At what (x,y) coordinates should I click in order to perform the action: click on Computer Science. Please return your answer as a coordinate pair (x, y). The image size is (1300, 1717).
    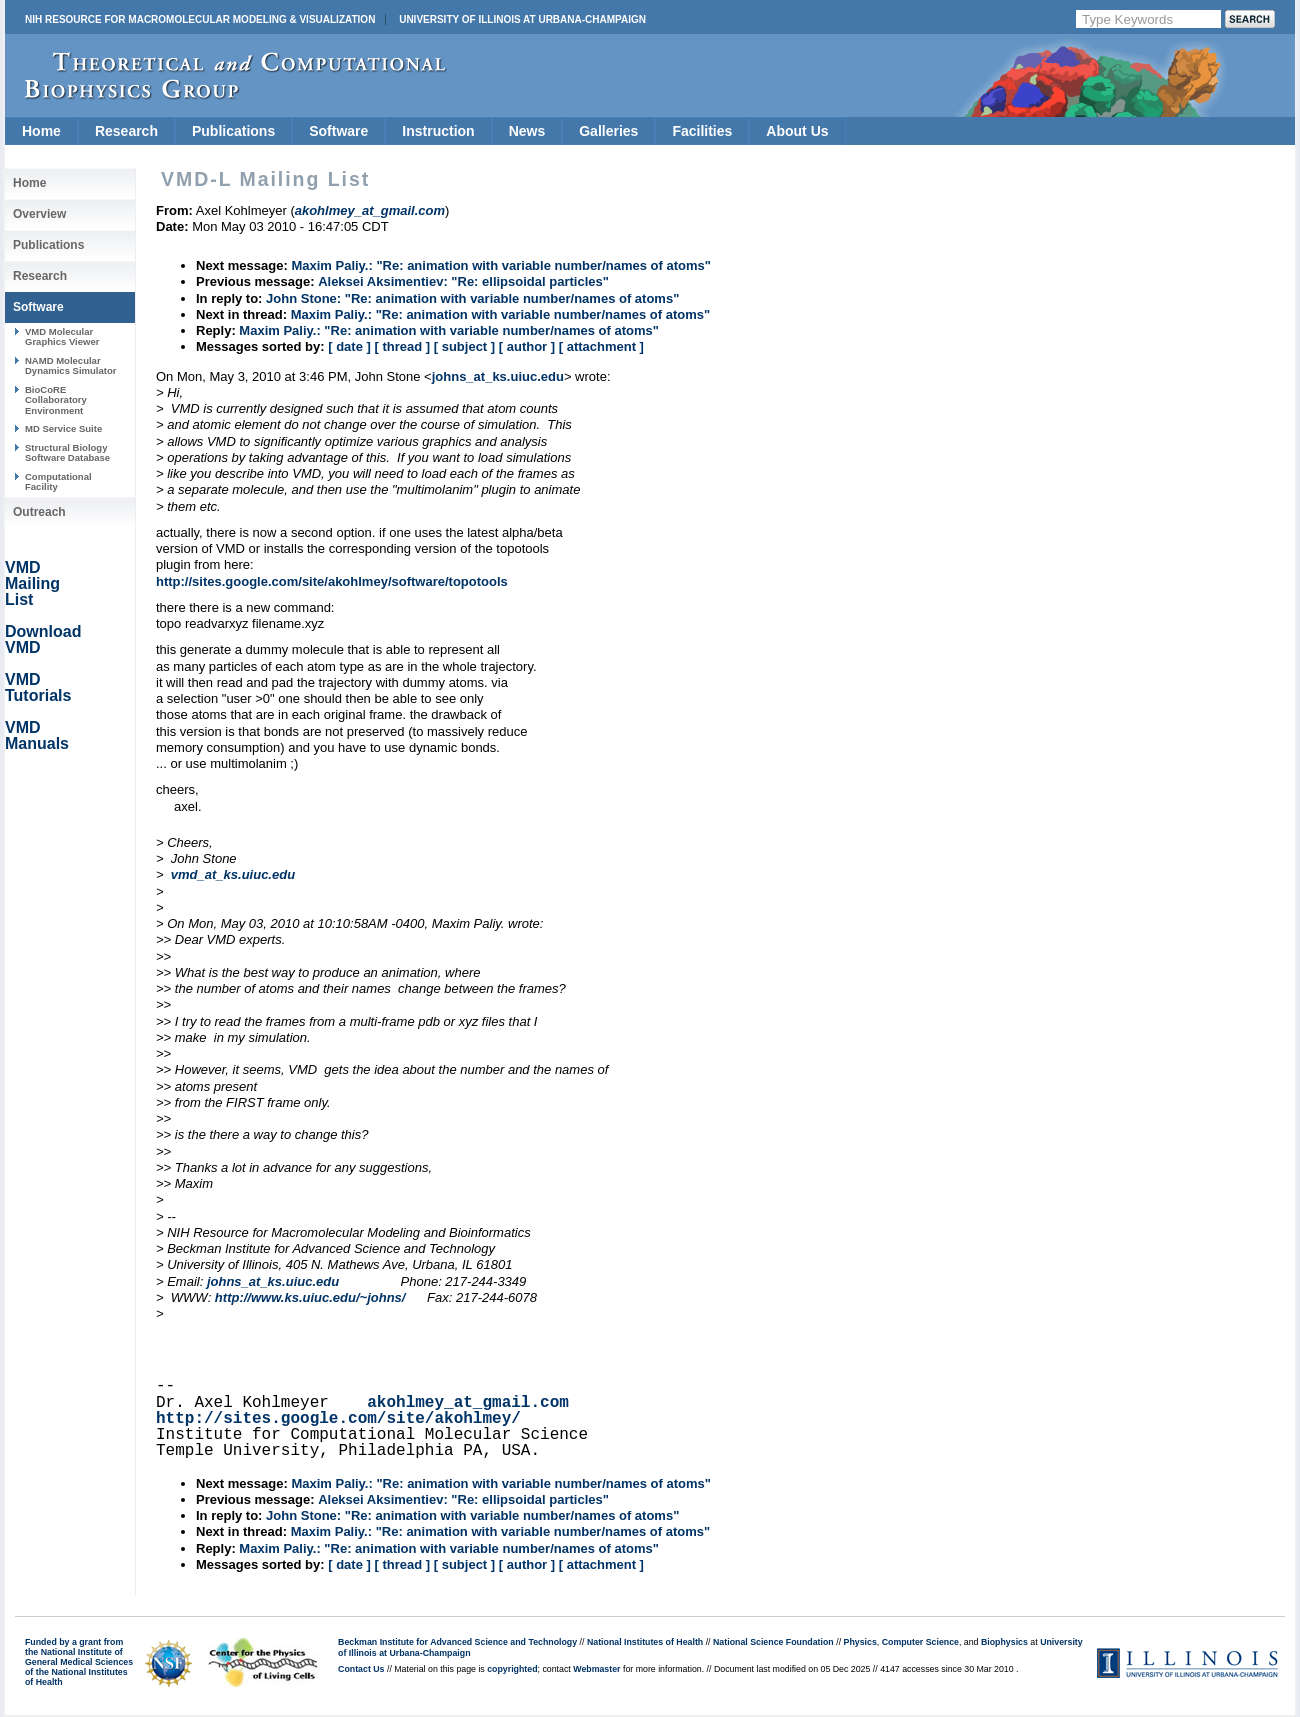
    Looking at the image, I should click on (920, 1642).